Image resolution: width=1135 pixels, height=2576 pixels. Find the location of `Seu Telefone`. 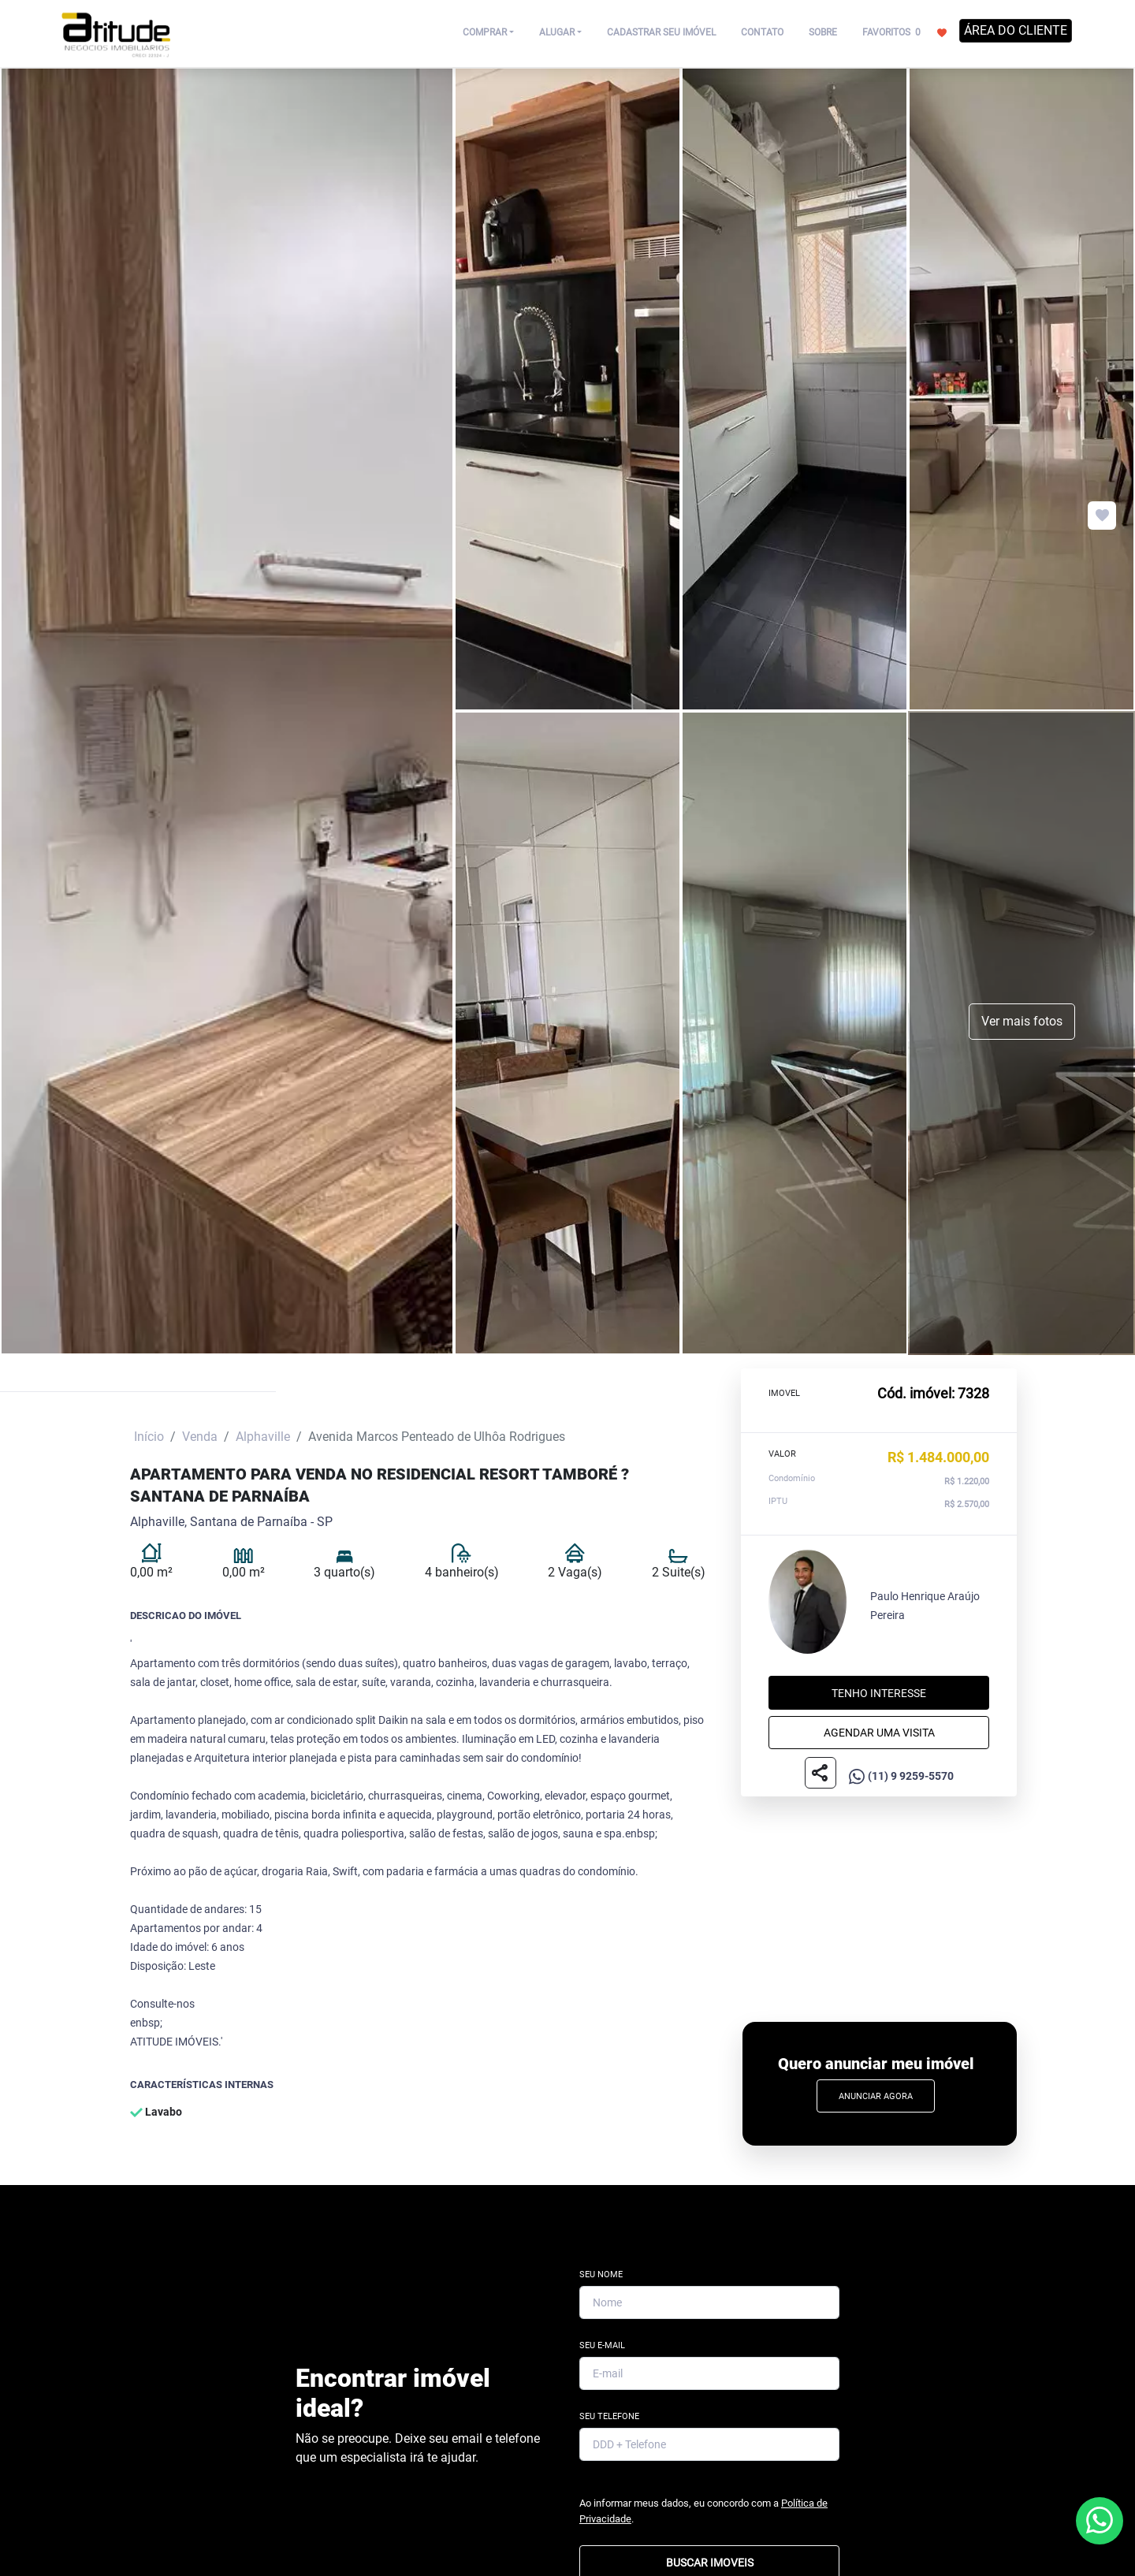

Seu Telefone is located at coordinates (609, 2416).